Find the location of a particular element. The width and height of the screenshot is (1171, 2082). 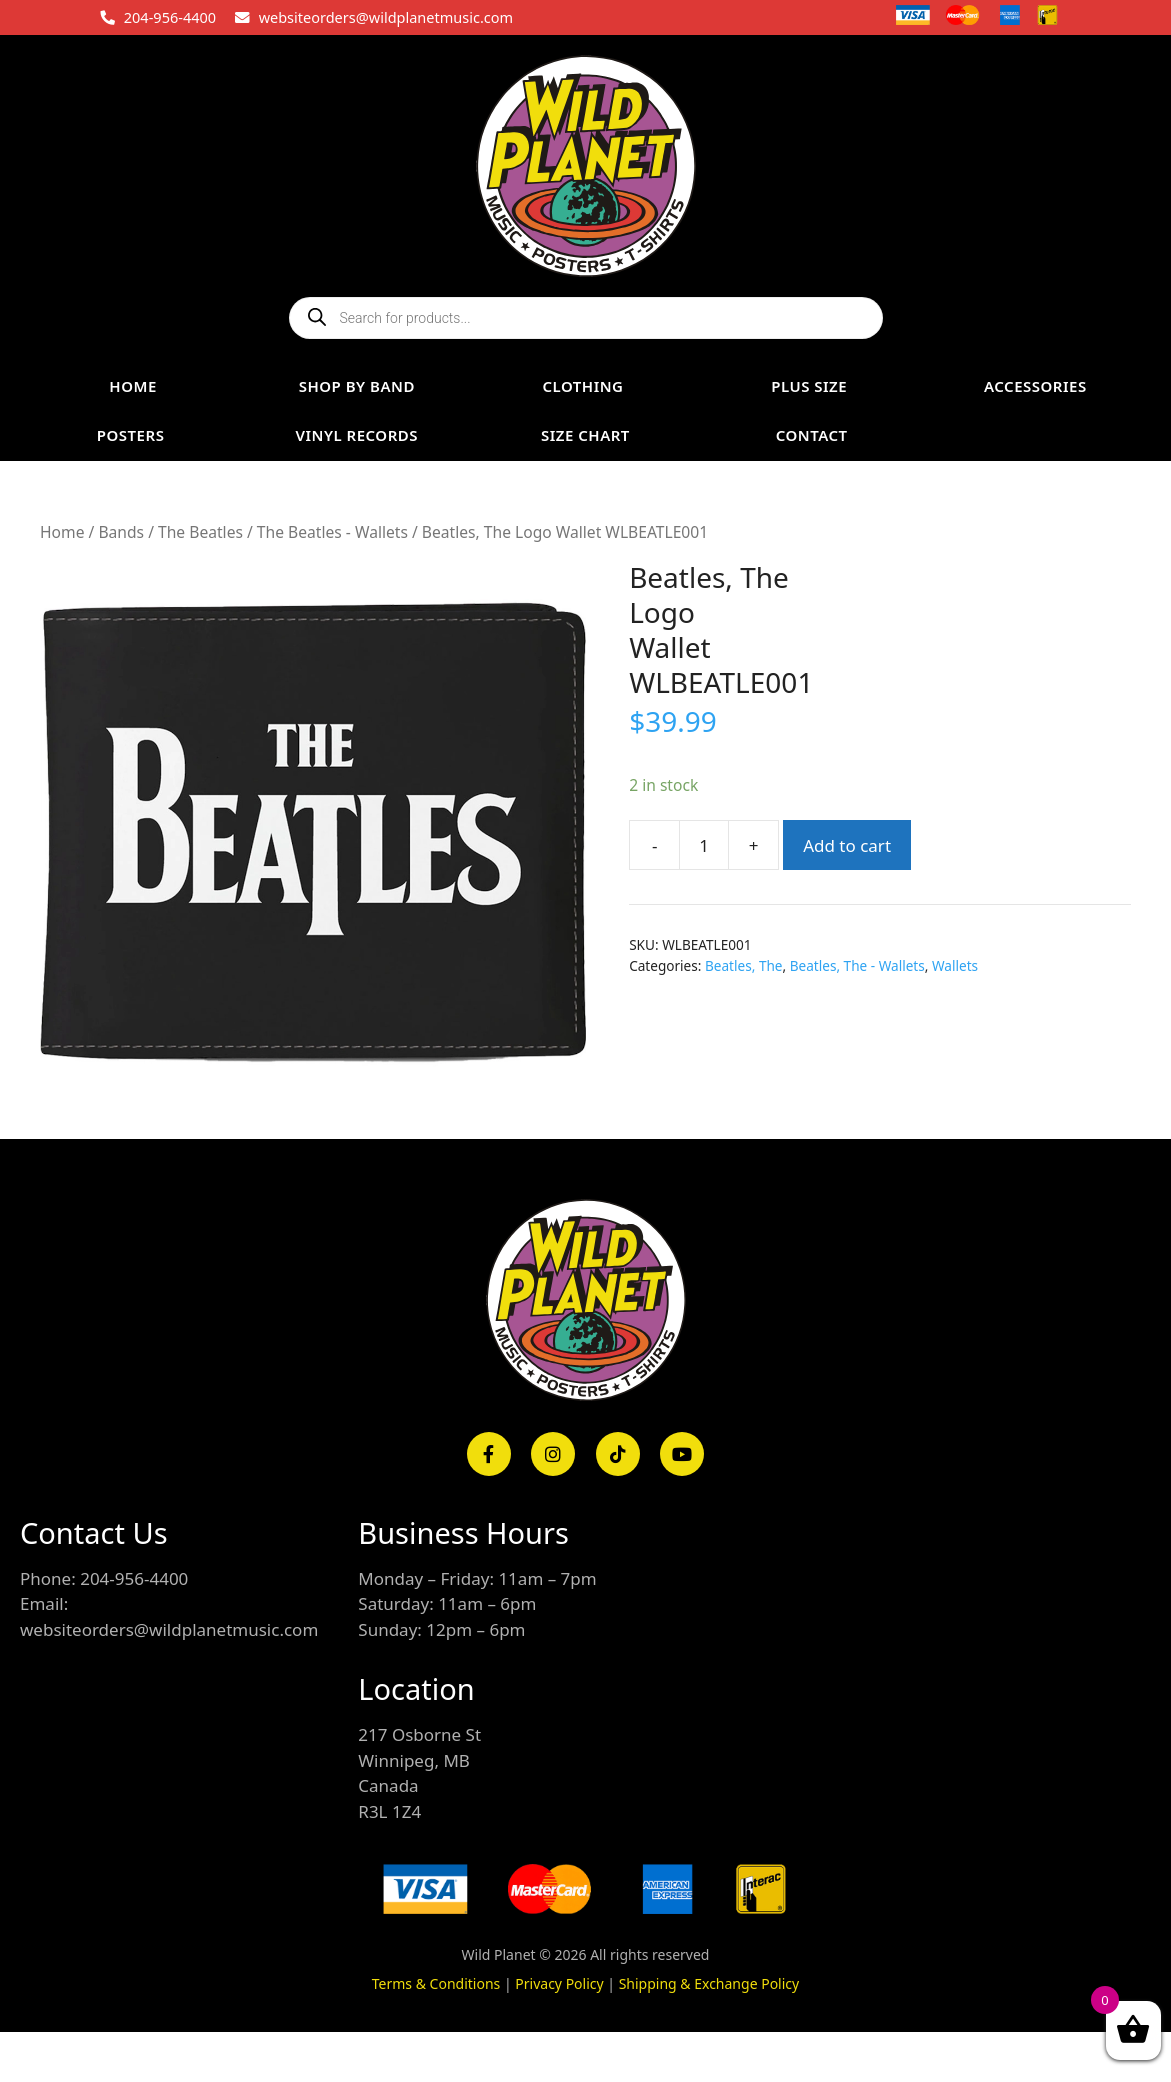

Beatles, The is located at coordinates (744, 965).